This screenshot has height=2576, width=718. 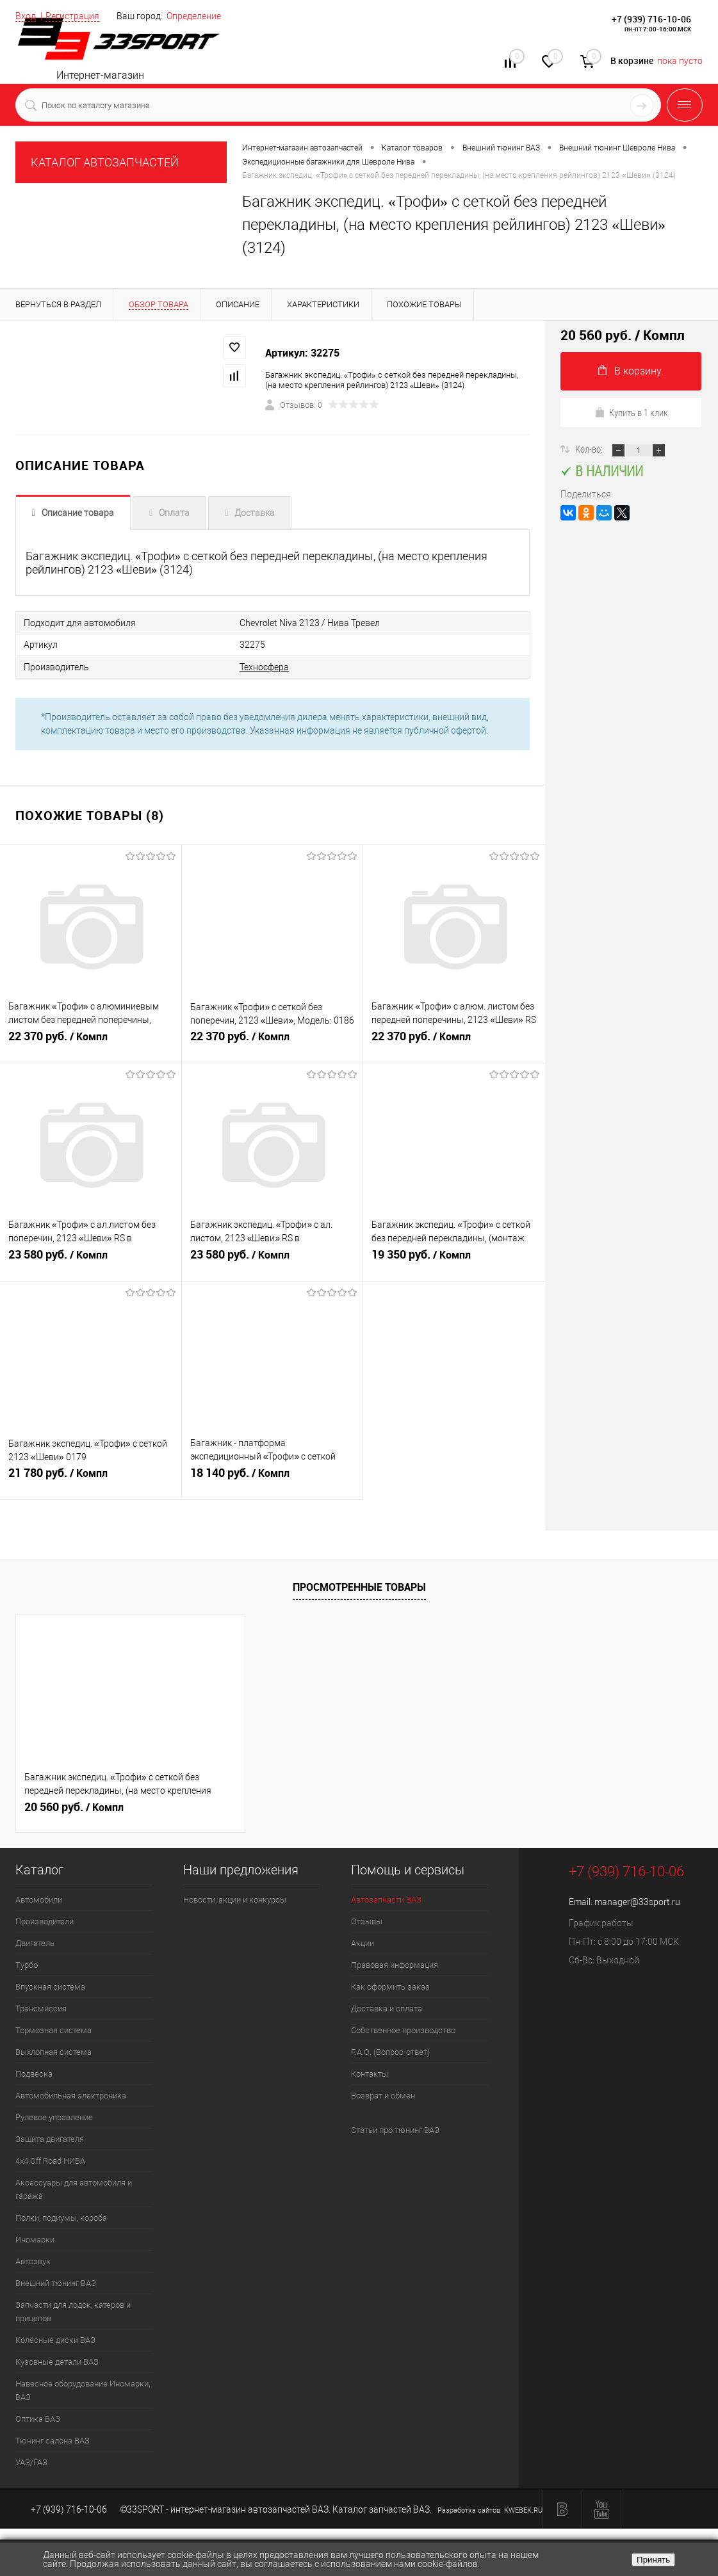 What do you see at coordinates (254, 513) in the screenshot?
I see `Доставка` at bounding box center [254, 513].